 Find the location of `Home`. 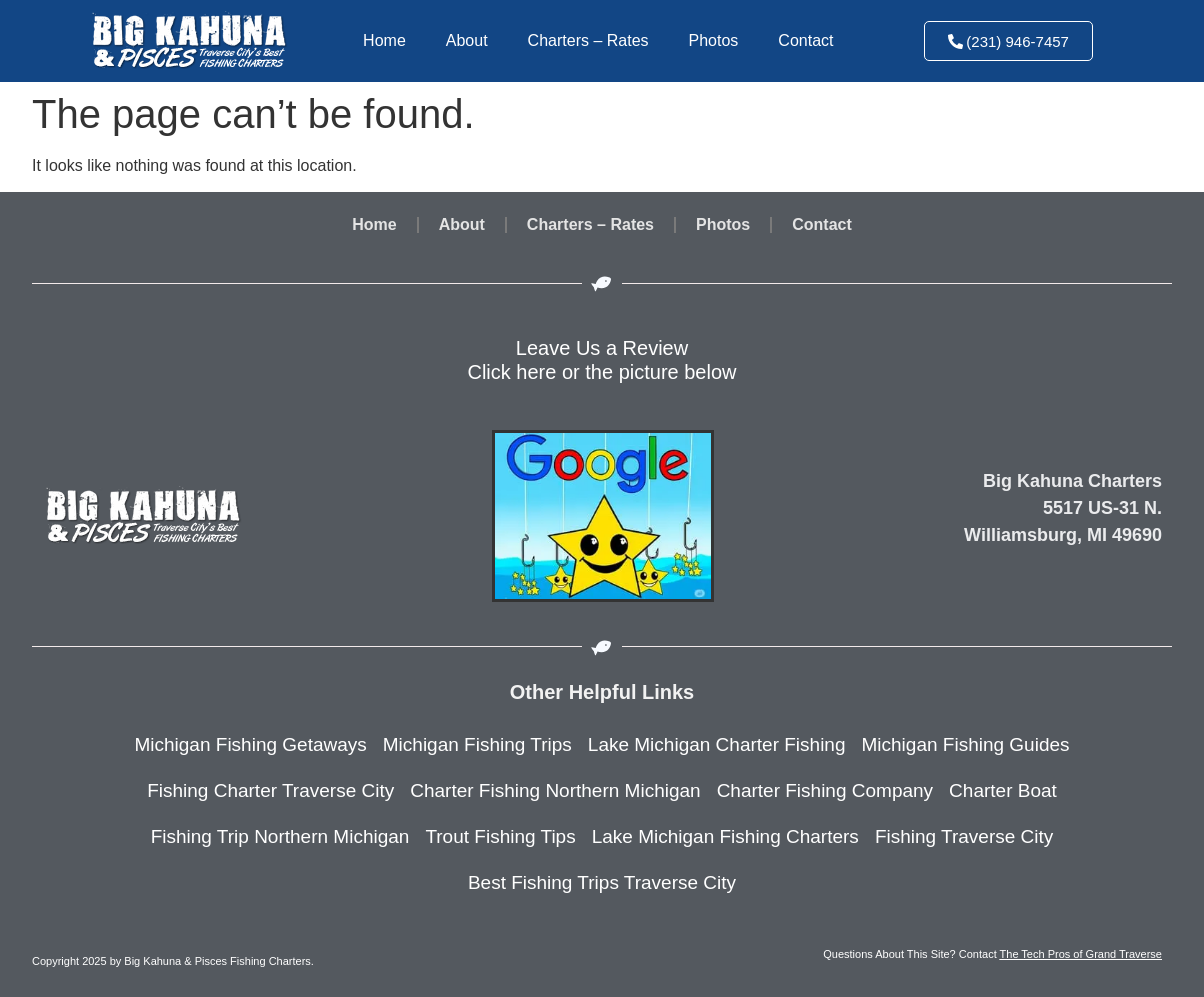

Home is located at coordinates (384, 40).